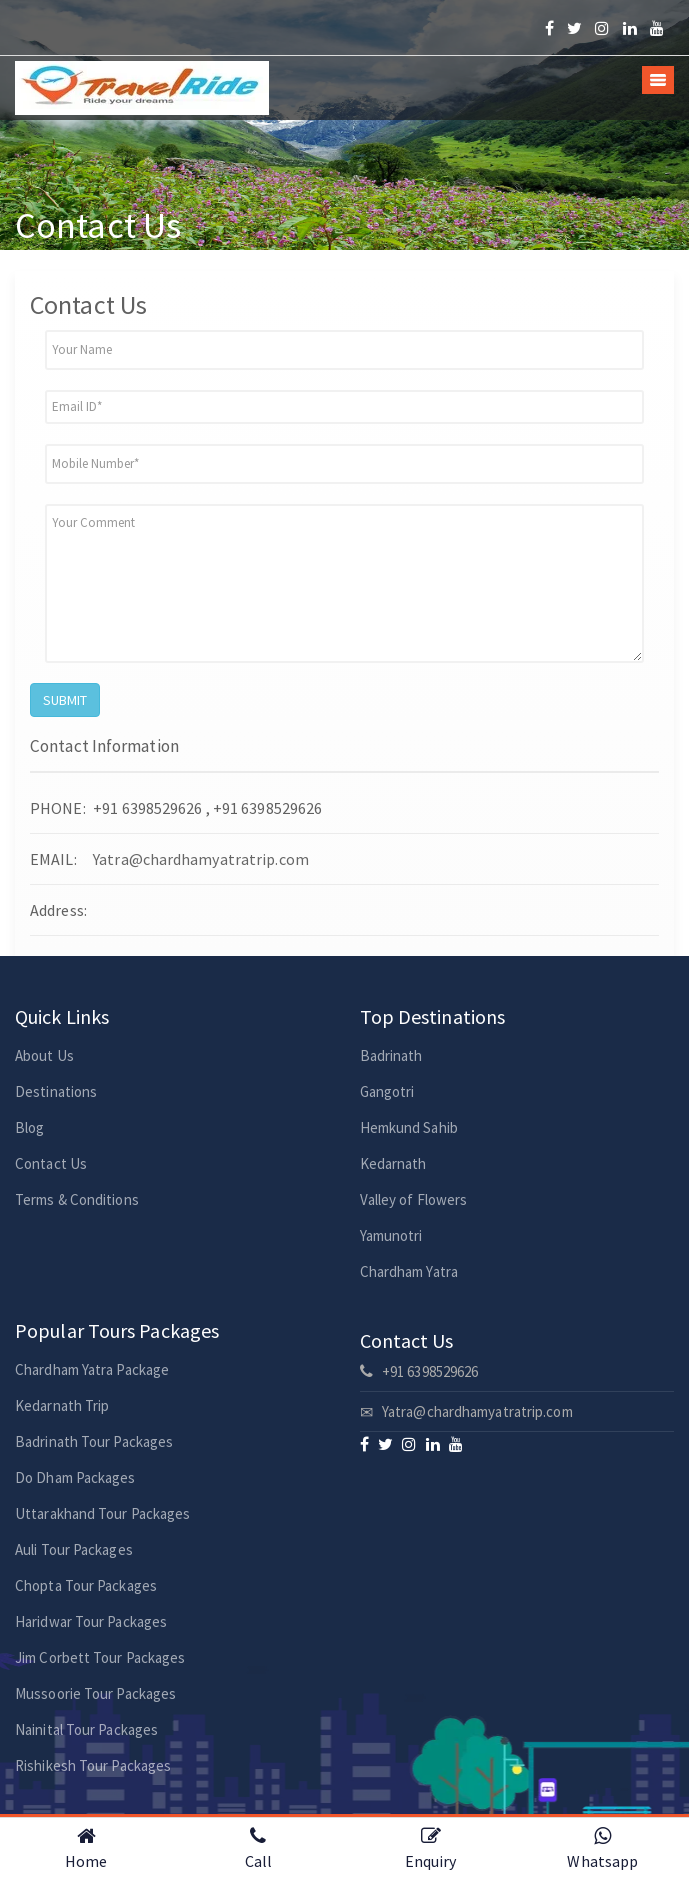 The width and height of the screenshot is (689, 1883). What do you see at coordinates (393, 1163) in the screenshot?
I see `Kedarnath` at bounding box center [393, 1163].